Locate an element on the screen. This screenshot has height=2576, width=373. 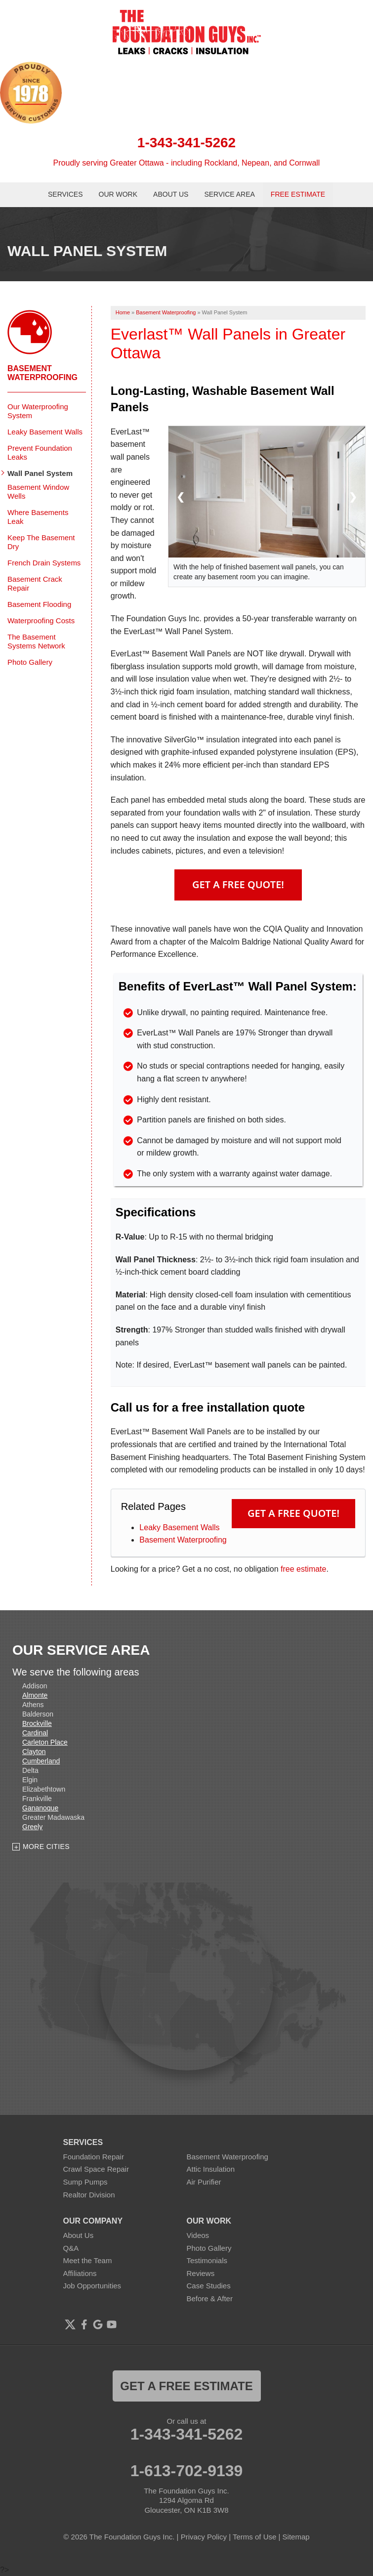
Privacy Policy is located at coordinates (204, 2537).